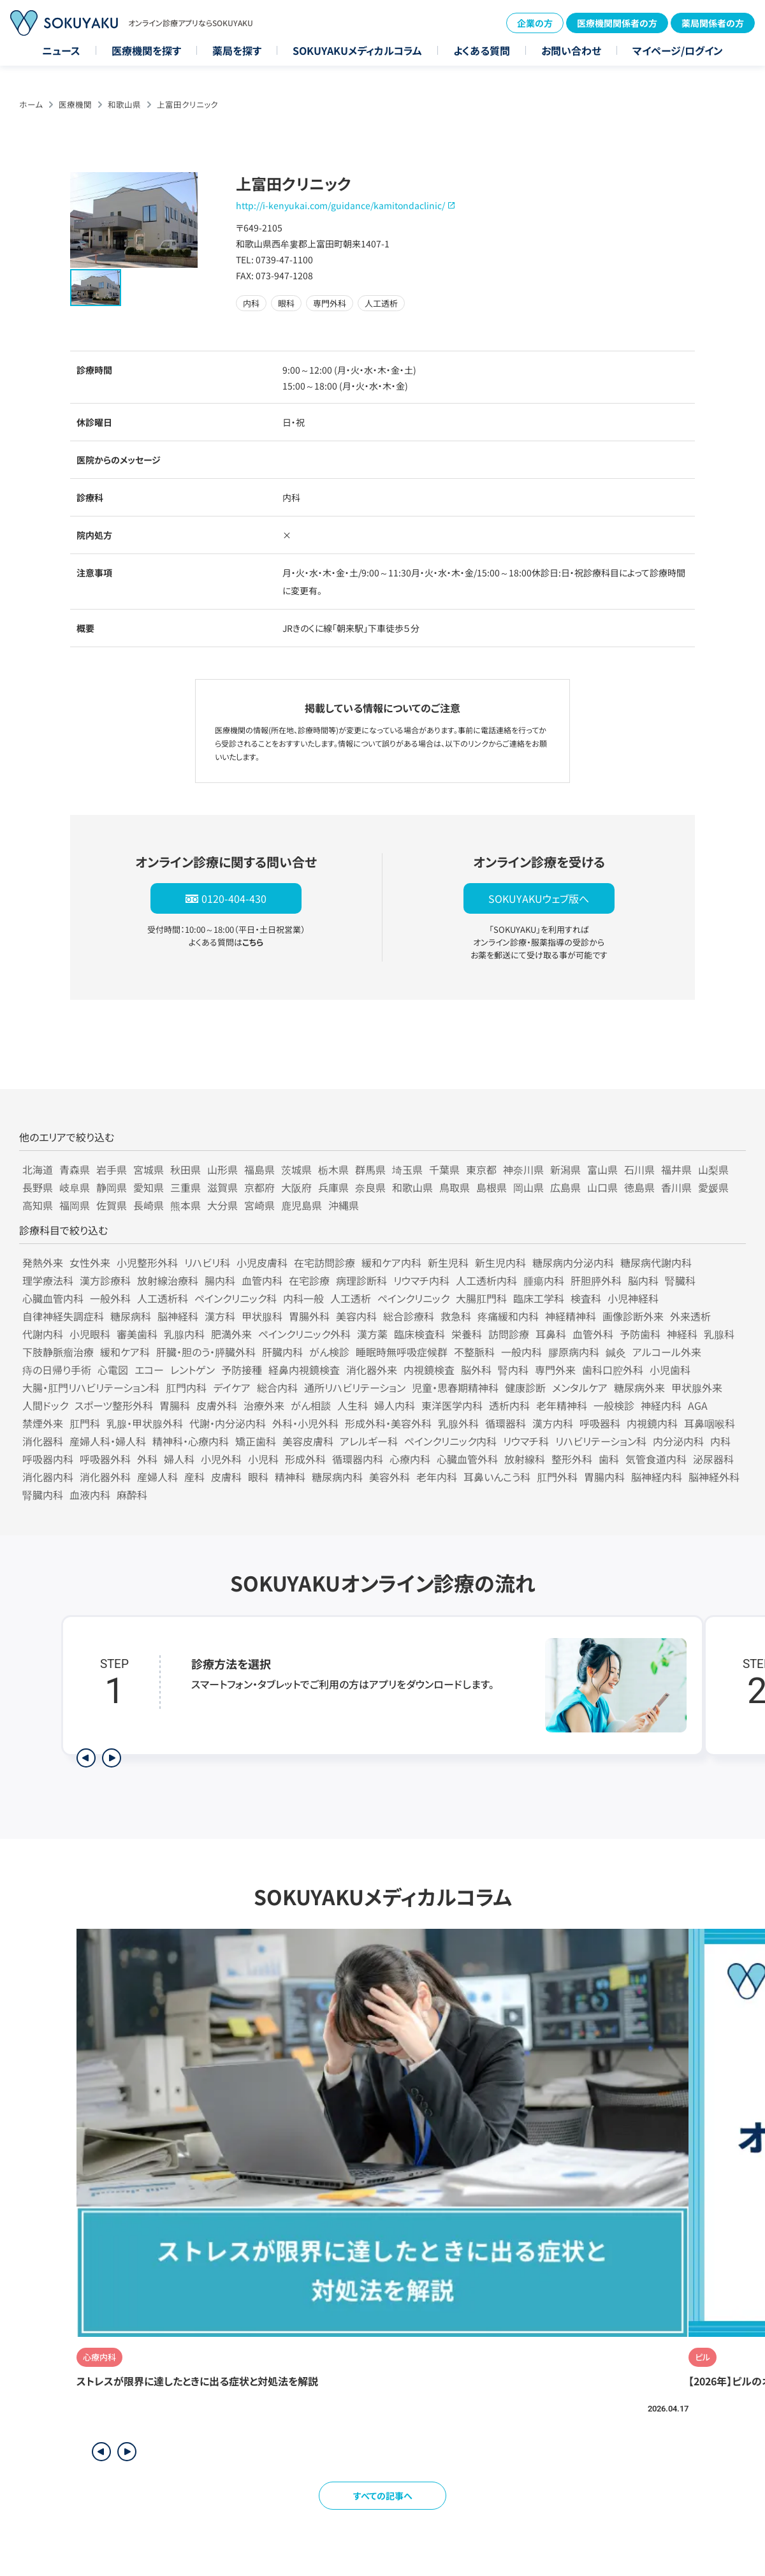 The height and width of the screenshot is (2576, 765). Describe the element at coordinates (661, 1405) in the screenshot. I see `神経内科` at that location.